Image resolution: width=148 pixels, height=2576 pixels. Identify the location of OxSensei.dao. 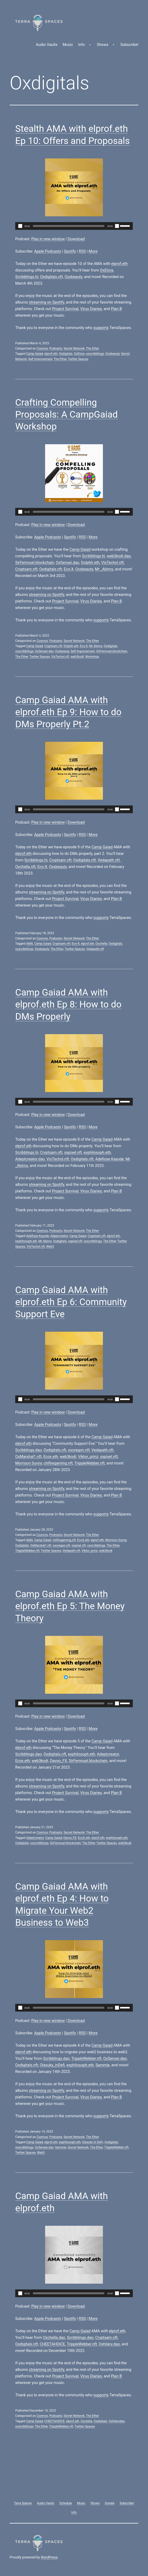
(67, 562).